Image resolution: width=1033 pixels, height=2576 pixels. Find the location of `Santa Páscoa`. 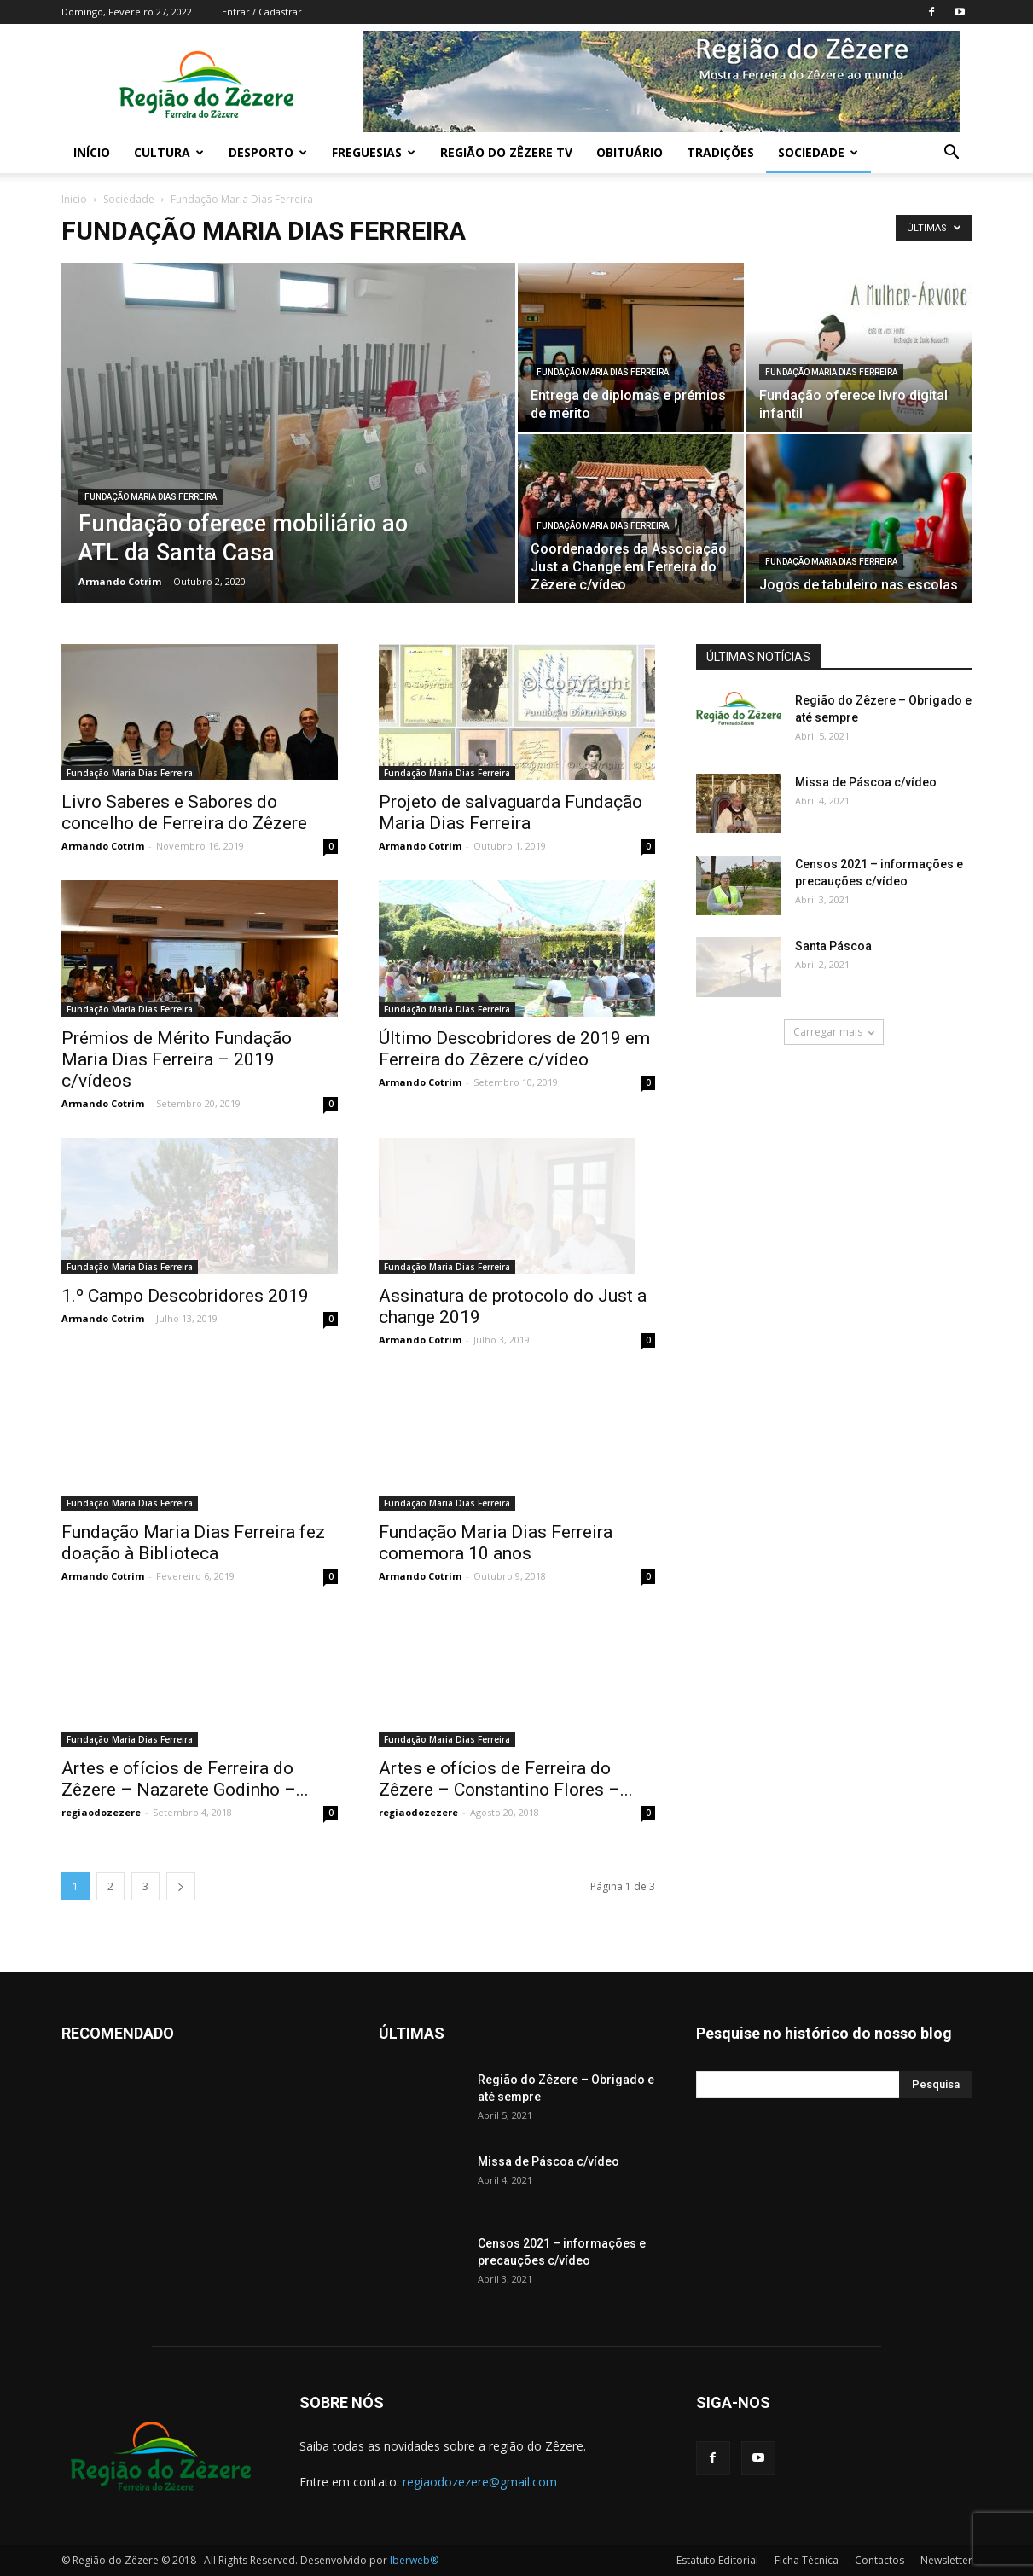

Santa Páscoa is located at coordinates (833, 946).